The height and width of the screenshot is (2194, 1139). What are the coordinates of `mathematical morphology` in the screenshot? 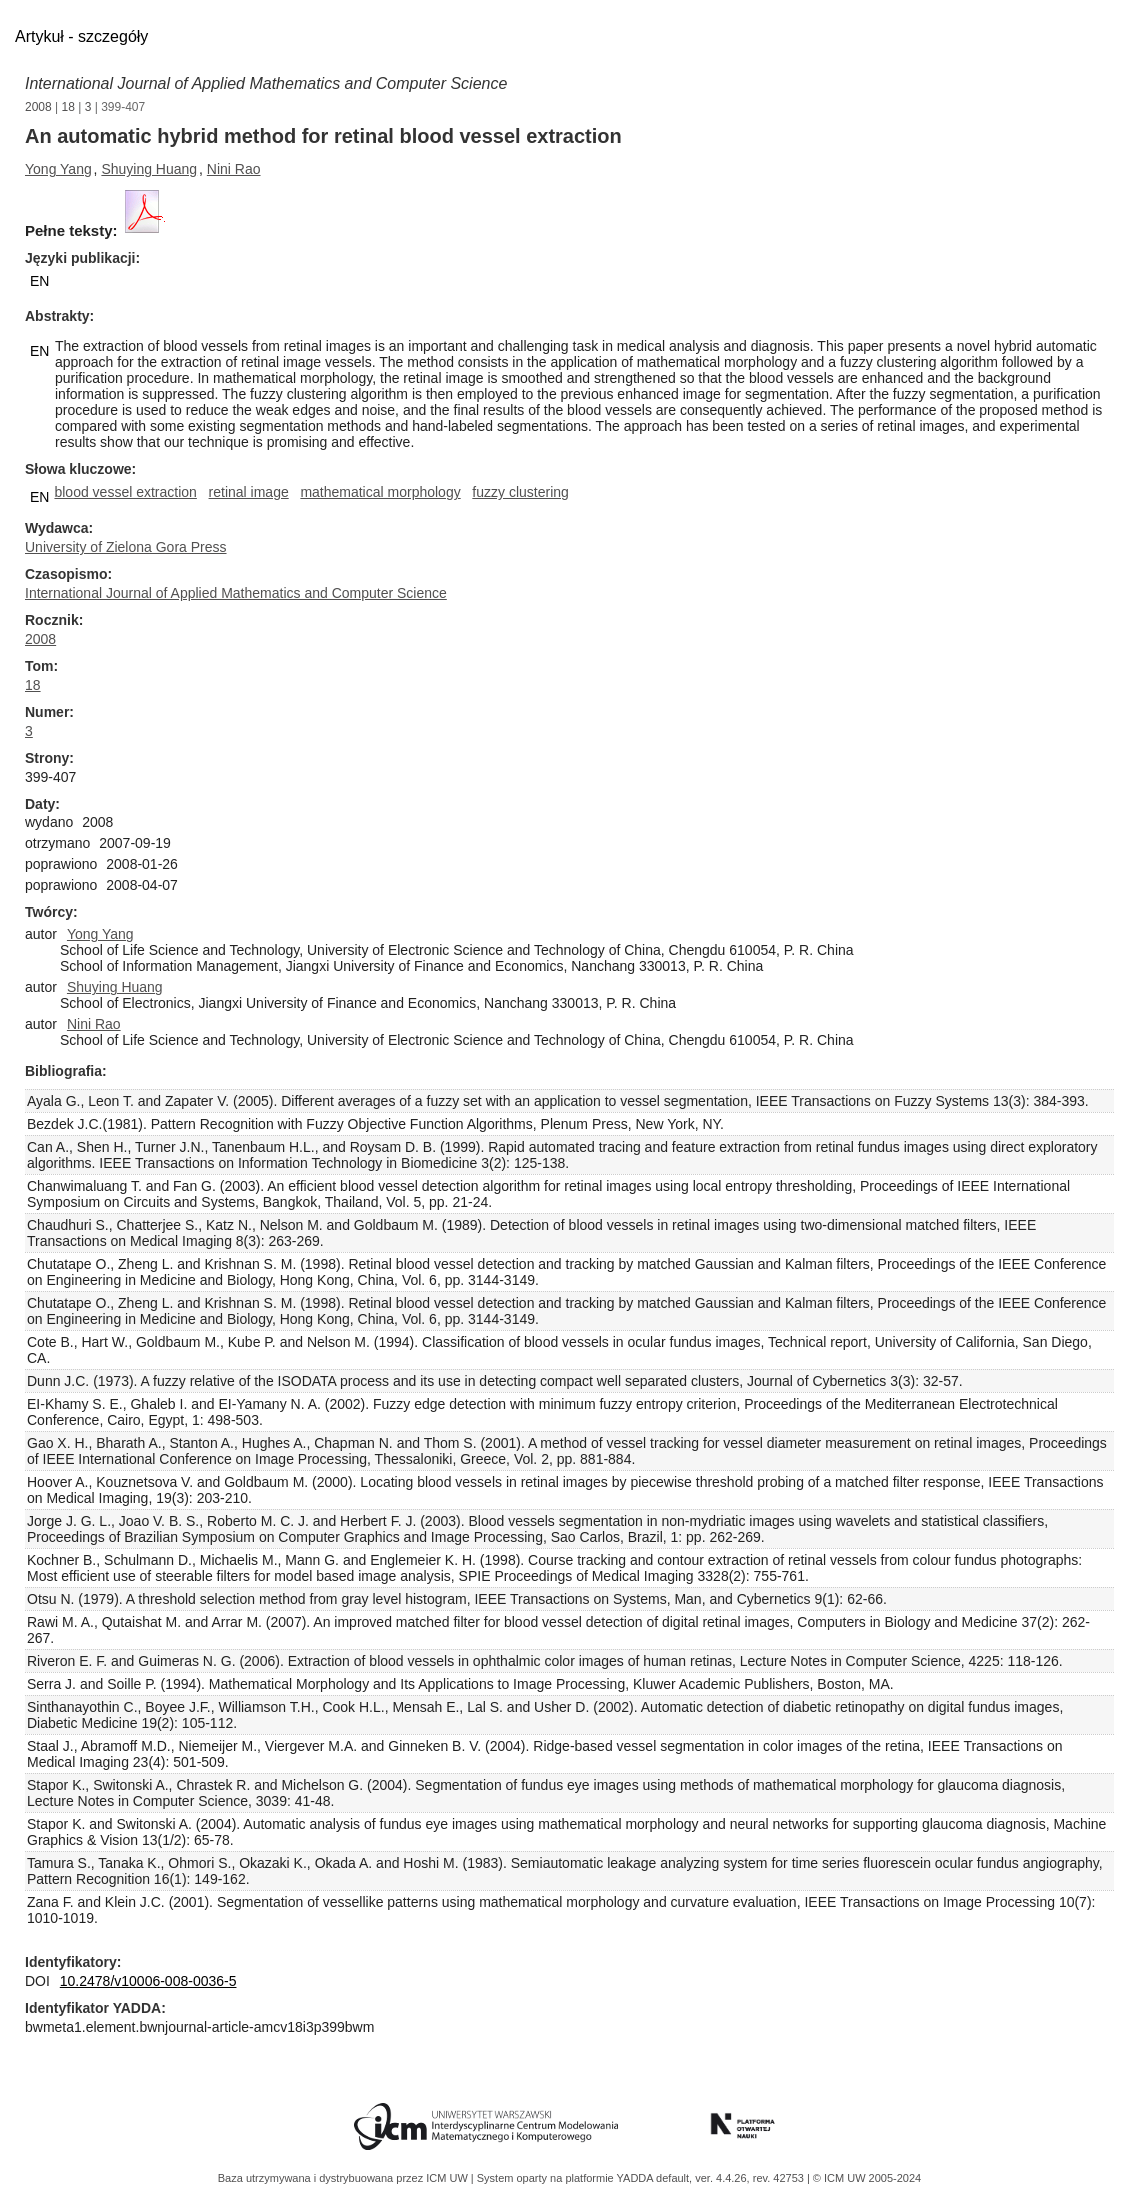 It's located at (380, 492).